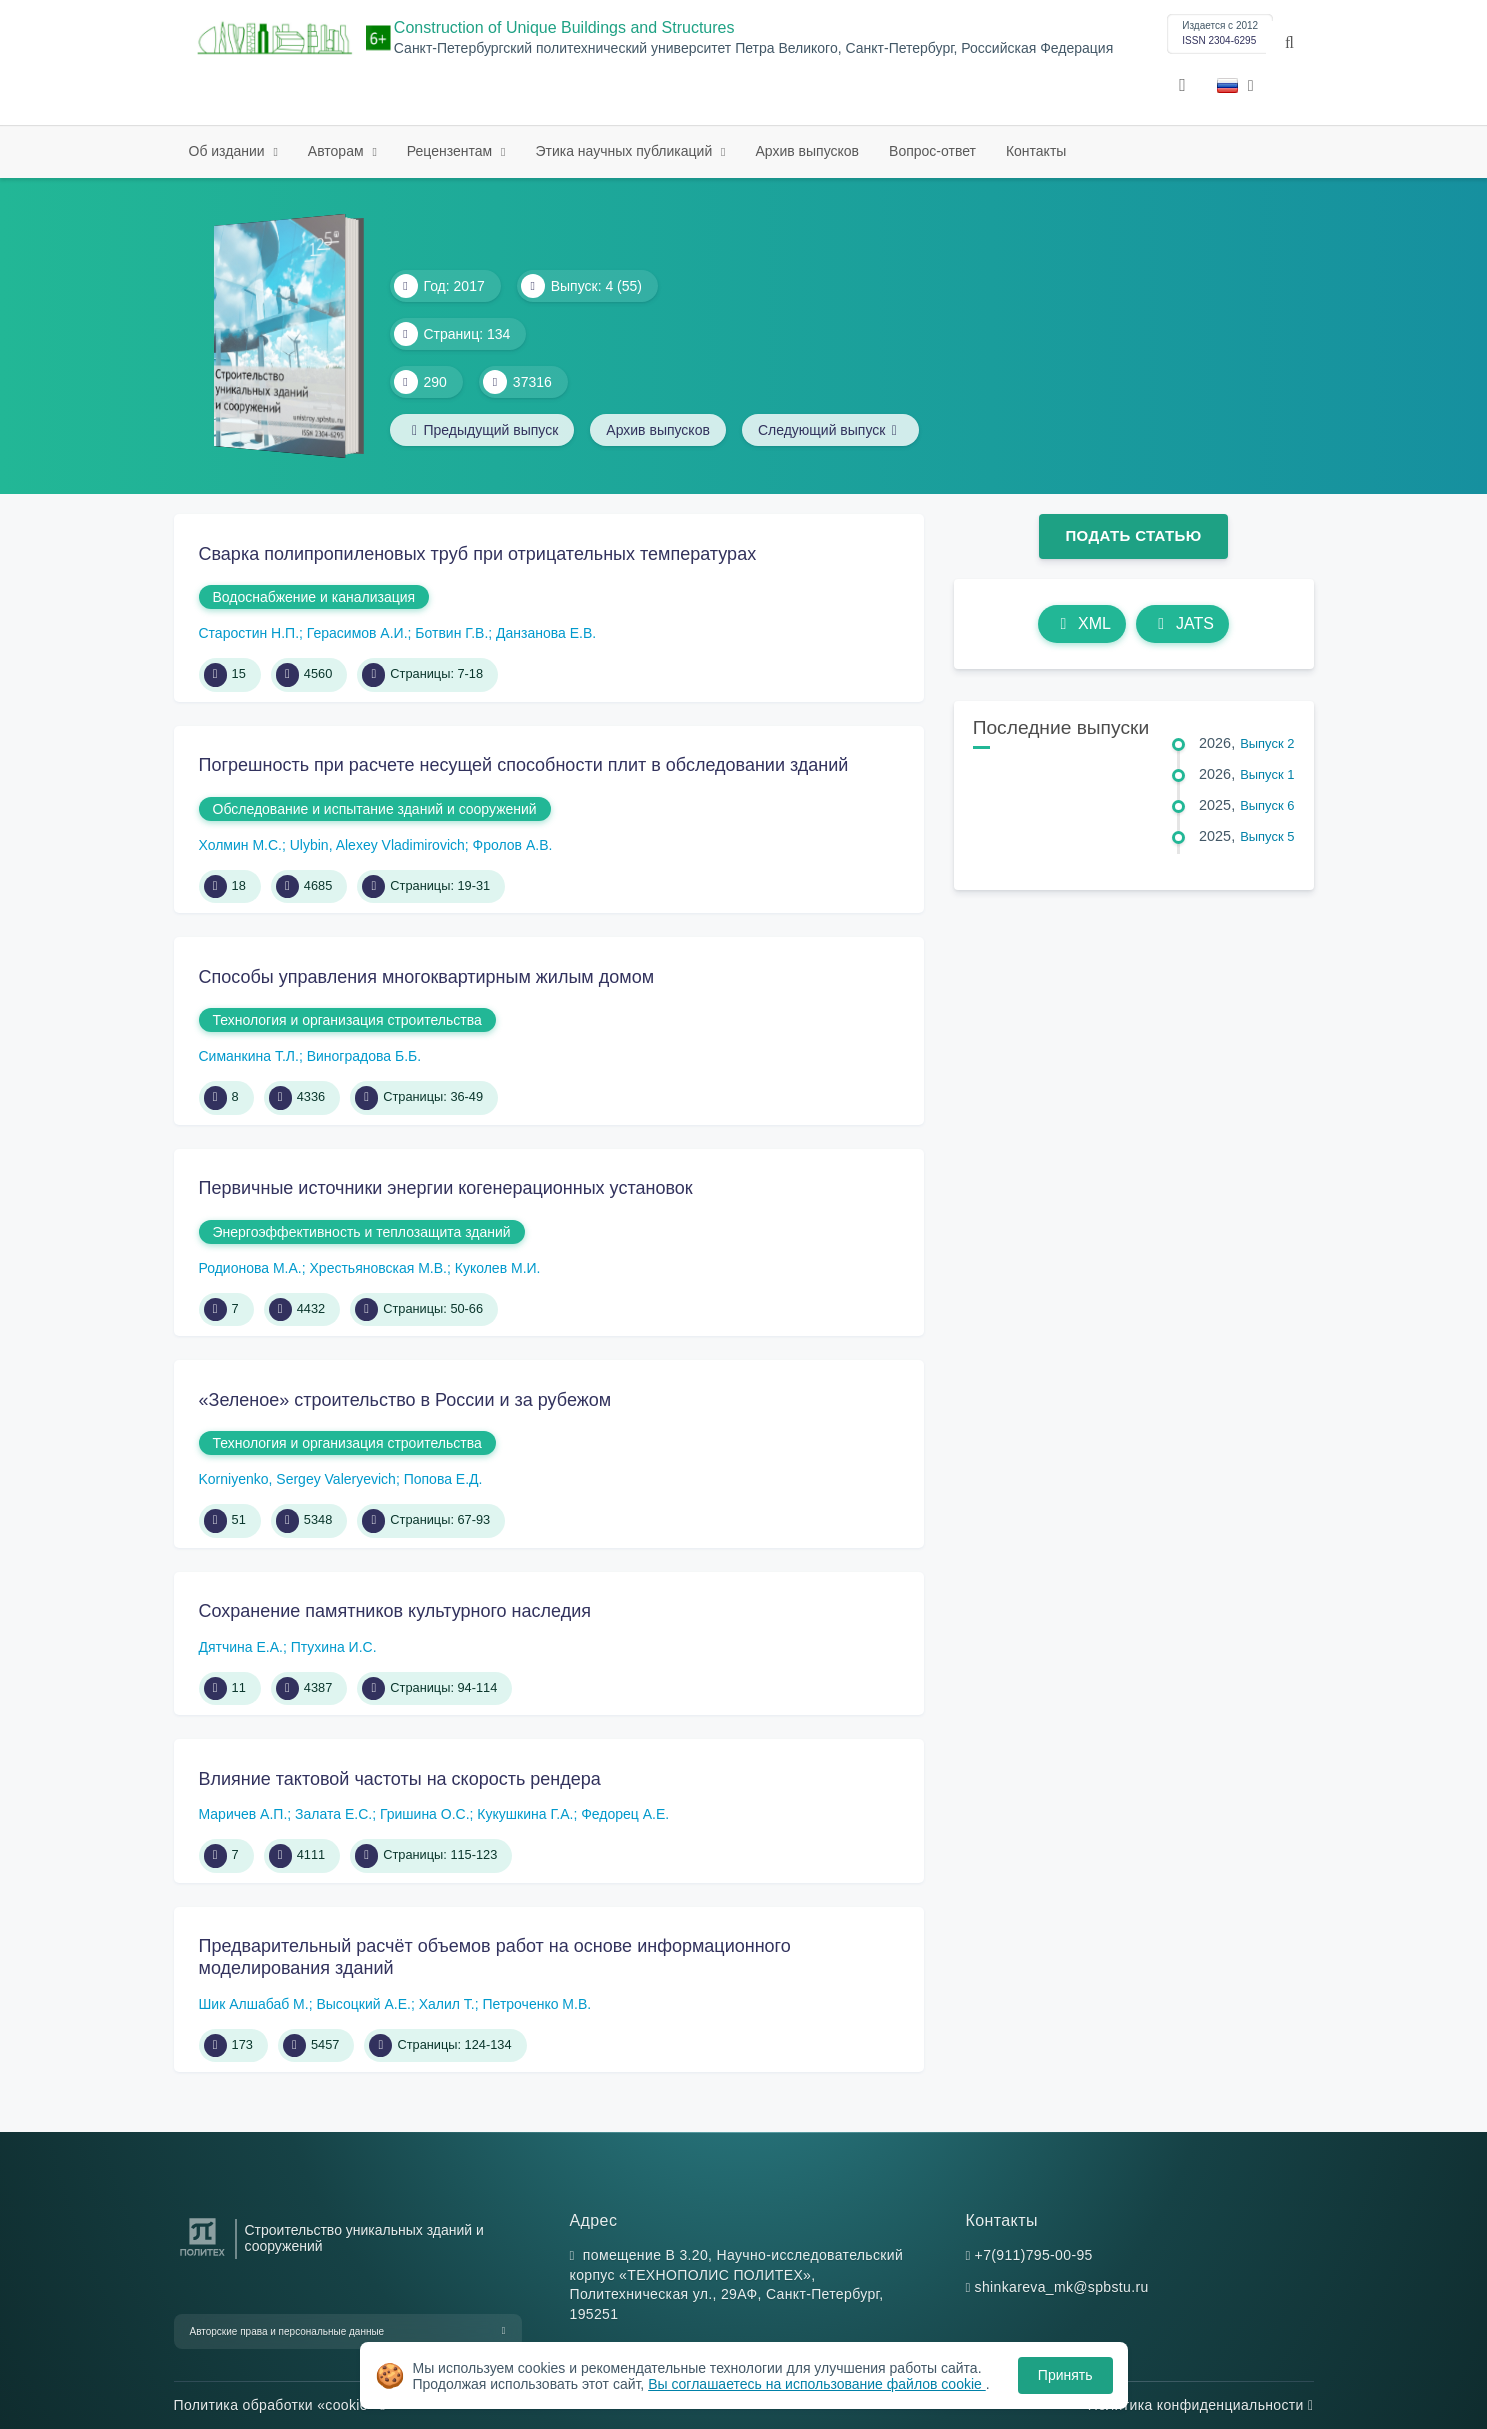 The width and height of the screenshot is (1487, 2429). What do you see at coordinates (753, 48) in the screenshot?
I see `Санкт-Петербургский политехнический университет Петра Великого, Санкт-Петербург, Российская Федерация` at bounding box center [753, 48].